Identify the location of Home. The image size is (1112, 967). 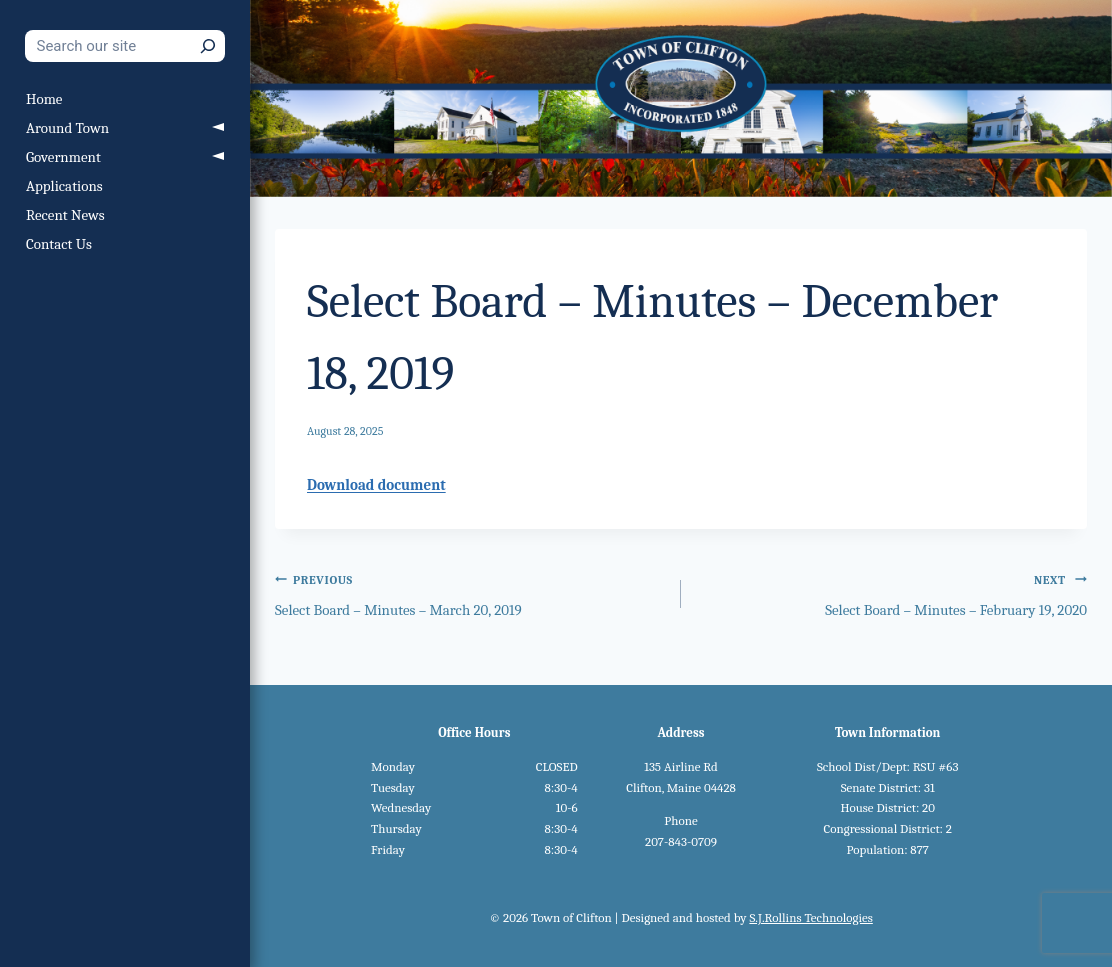
(44, 99).